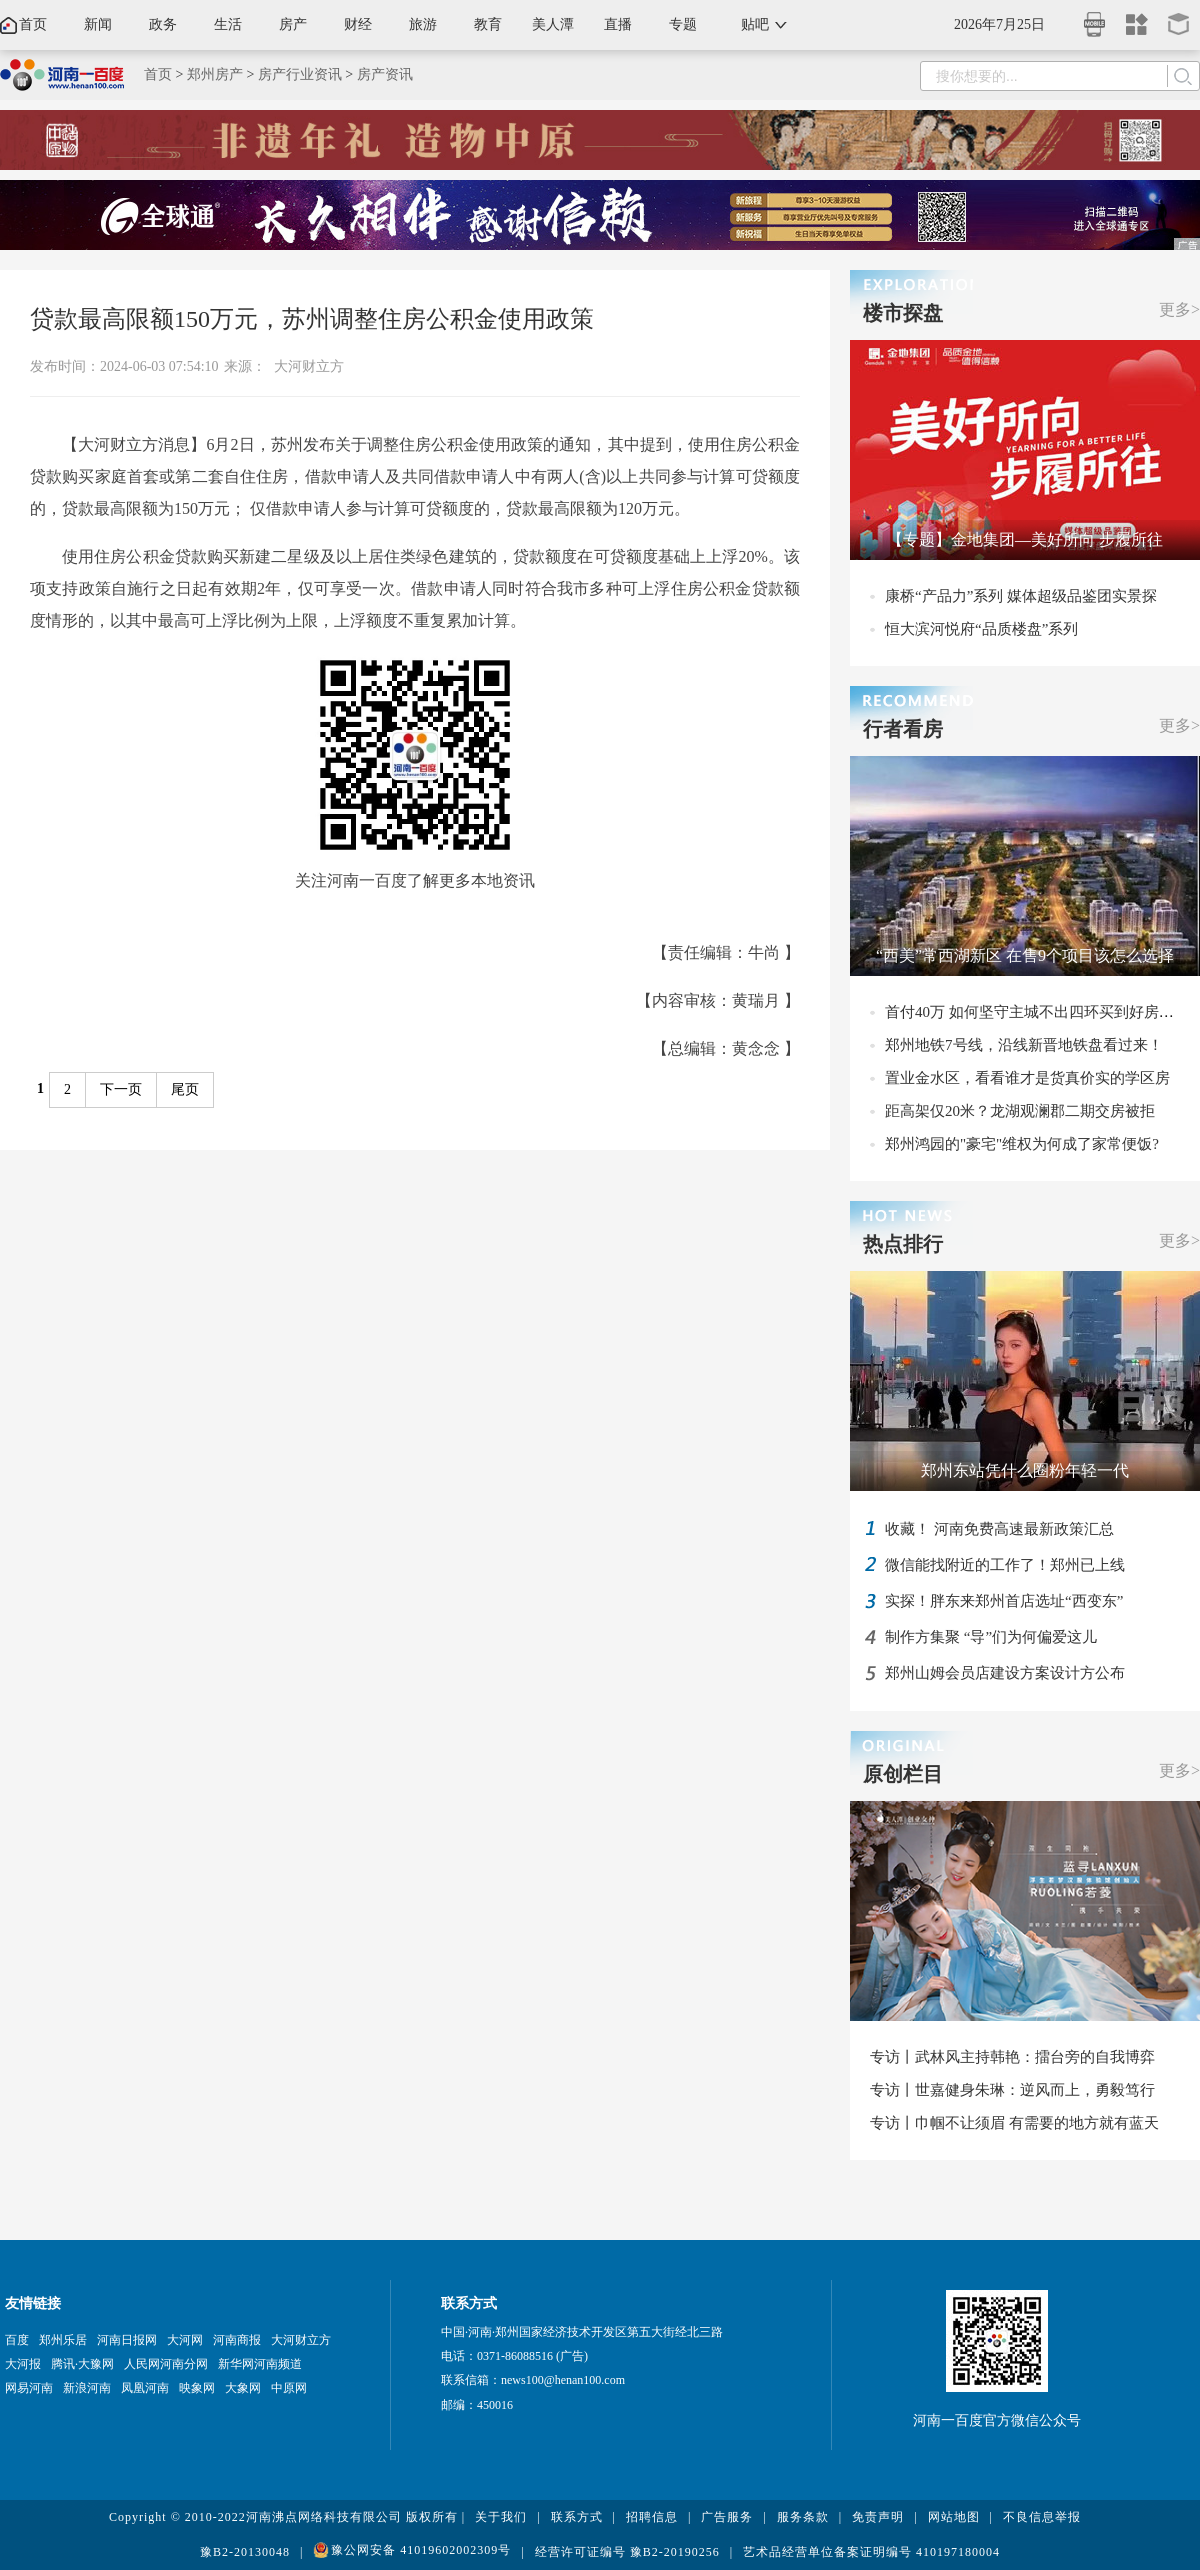 The height and width of the screenshot is (2570, 1200). Describe the element at coordinates (228, 24) in the screenshot. I see `生活` at that location.